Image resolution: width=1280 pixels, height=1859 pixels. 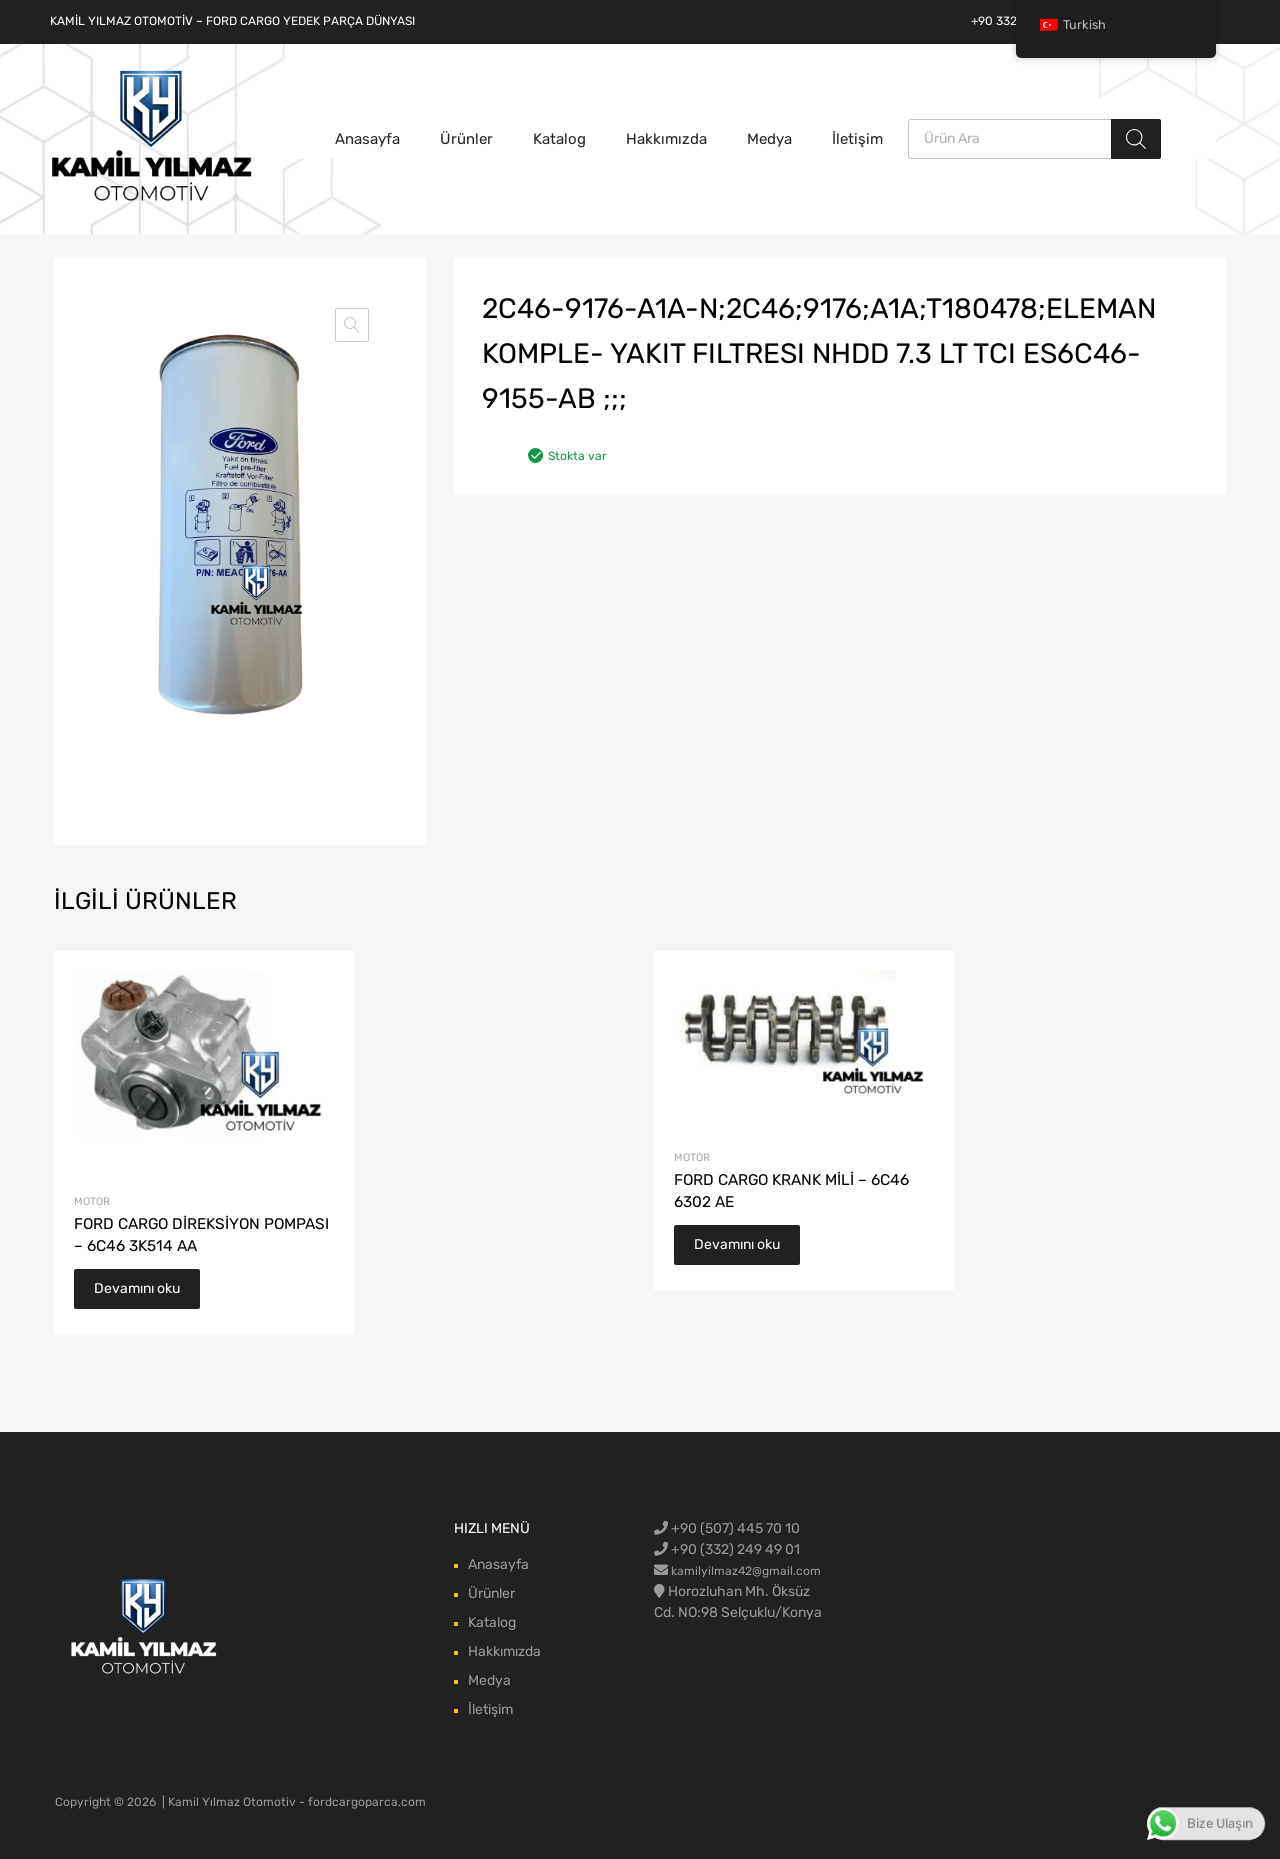 I want to click on Devamını oku [“FORD CARGO KRANK MİLİ - 6C46 6302 AE” hakkında daha fazla bilgi edinin], so click(x=737, y=1244).